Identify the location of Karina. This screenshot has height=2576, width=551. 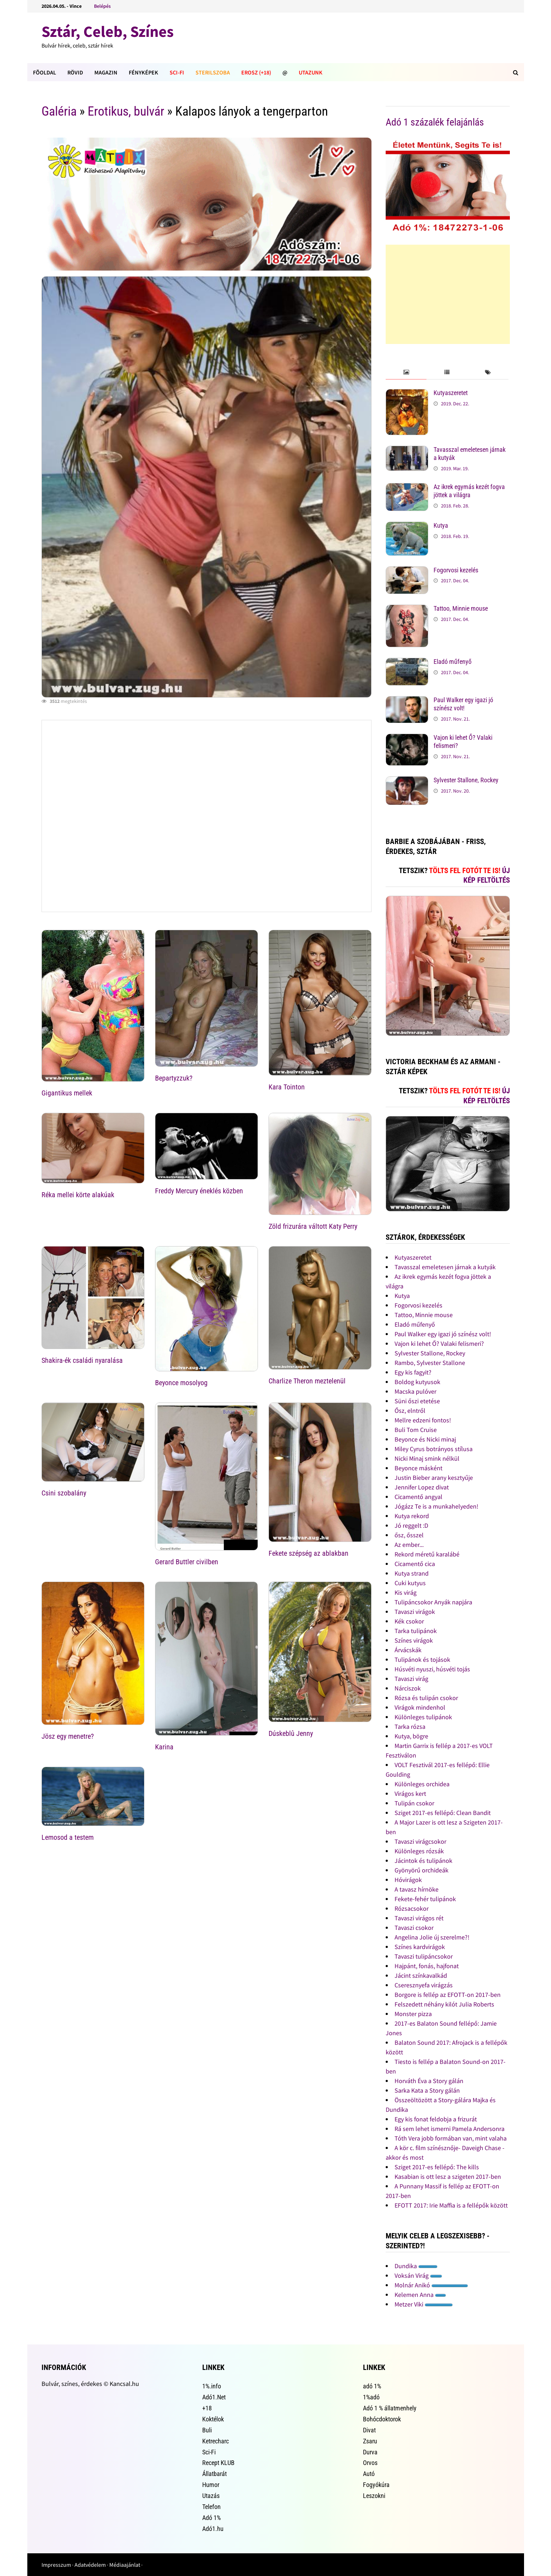
(164, 1747).